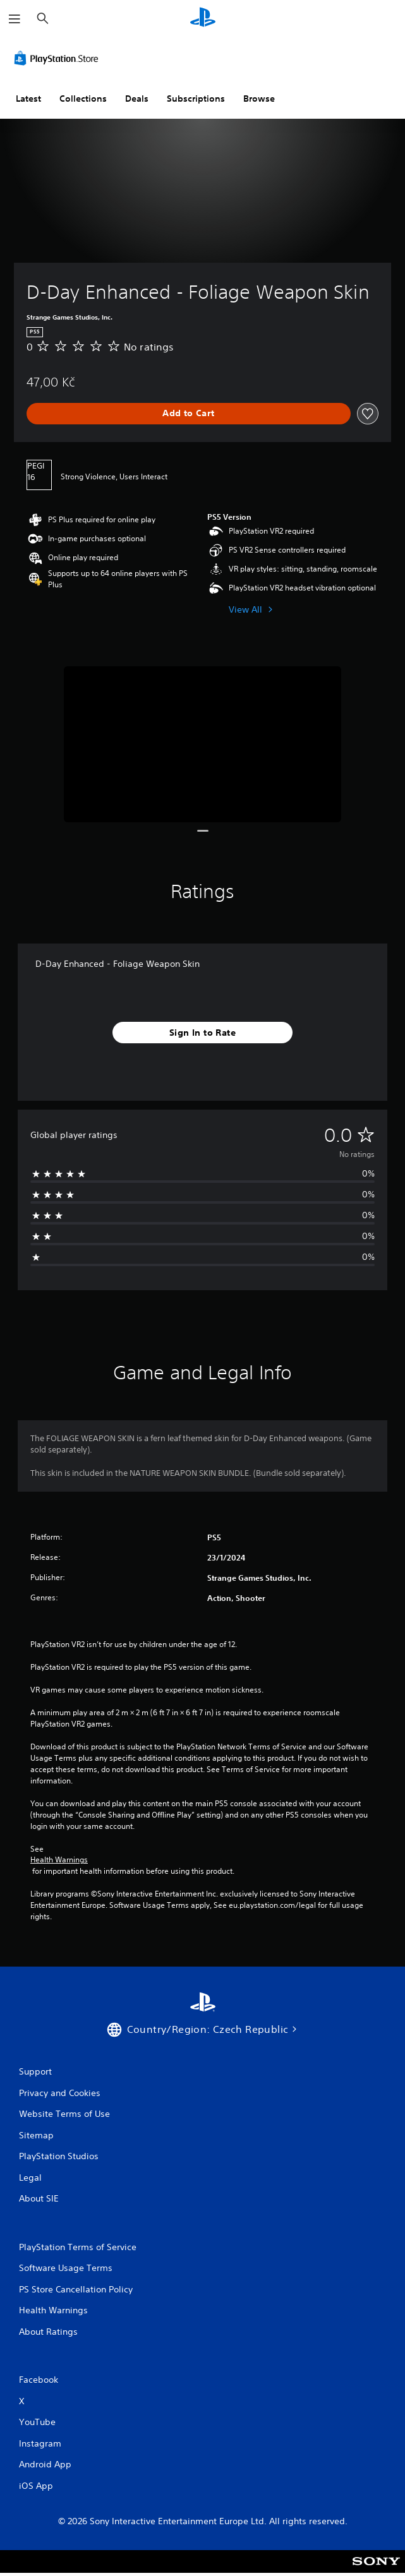 The width and height of the screenshot is (405, 2576). What do you see at coordinates (203, 18) in the screenshot?
I see `[PlayStation Home]` at bounding box center [203, 18].